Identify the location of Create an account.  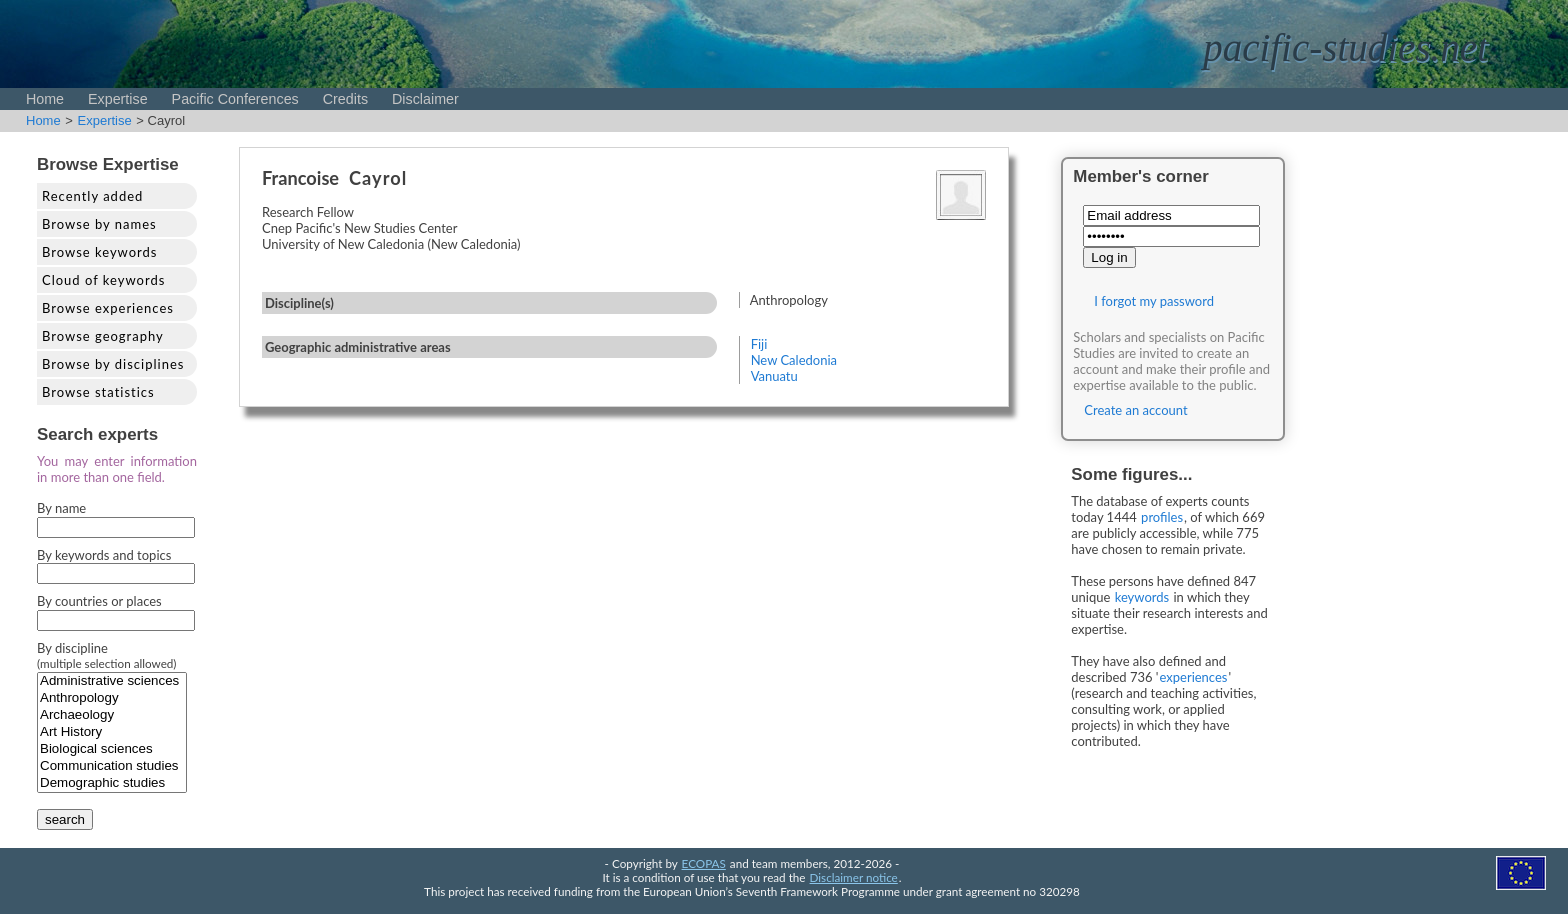
(1135, 410).